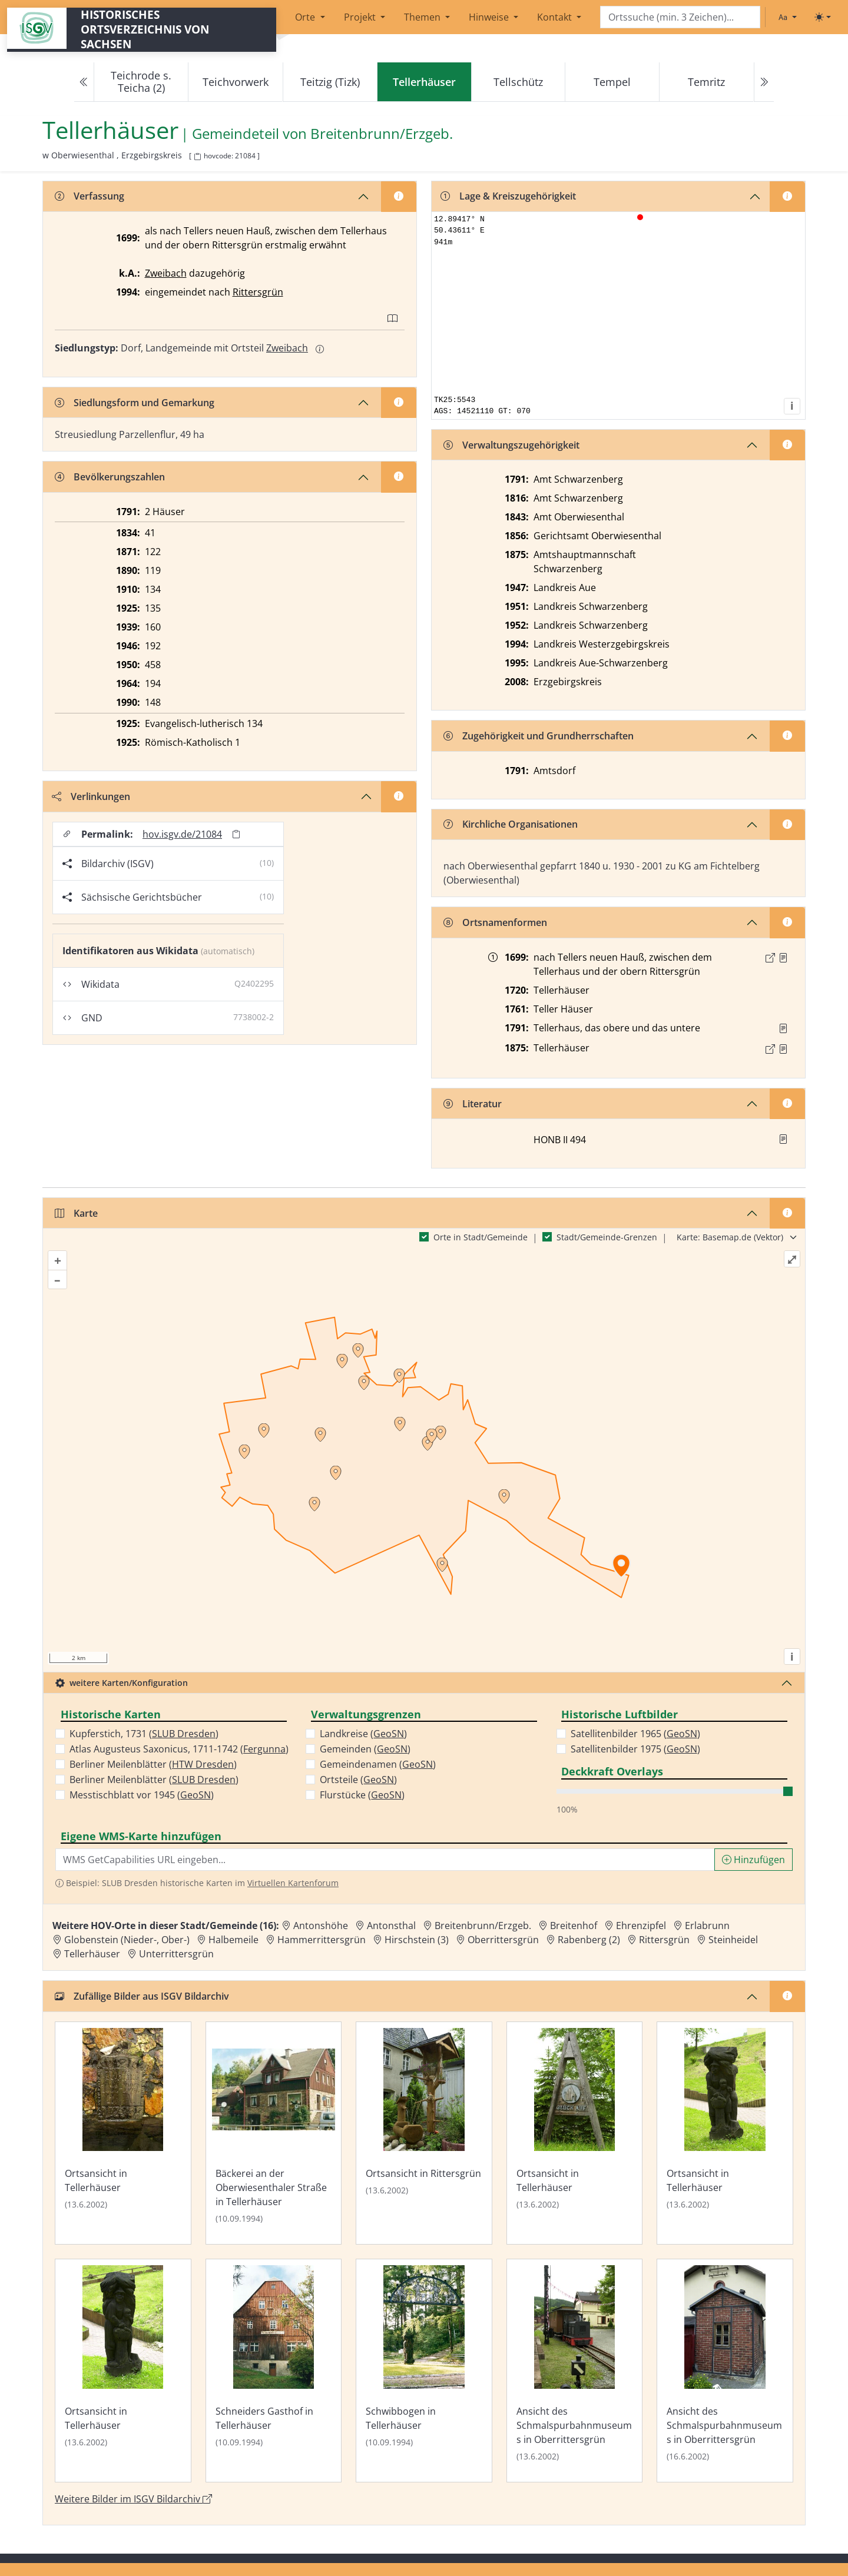  I want to click on Globenstein (Nieder-, Ober-) [Zur Ortsseite von Globenstein (Nieder-, Ober-)], so click(127, 1939).